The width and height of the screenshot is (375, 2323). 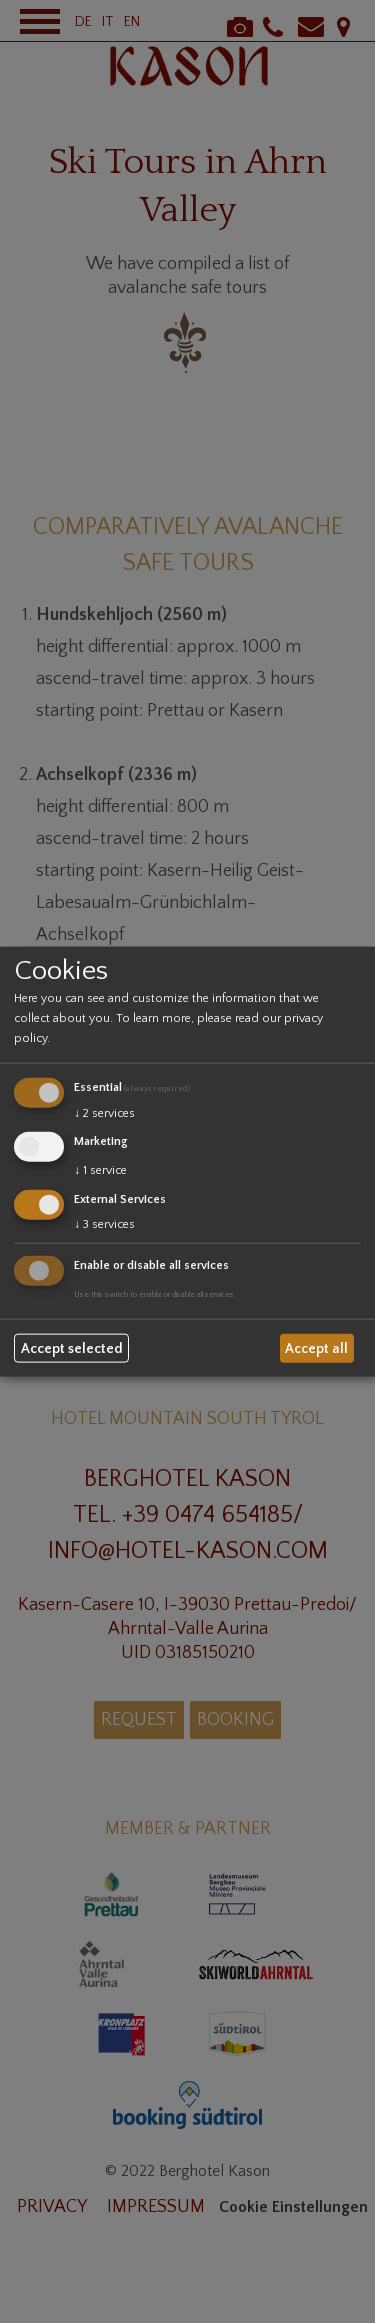 What do you see at coordinates (72, 1348) in the screenshot?
I see `Accept selected` at bounding box center [72, 1348].